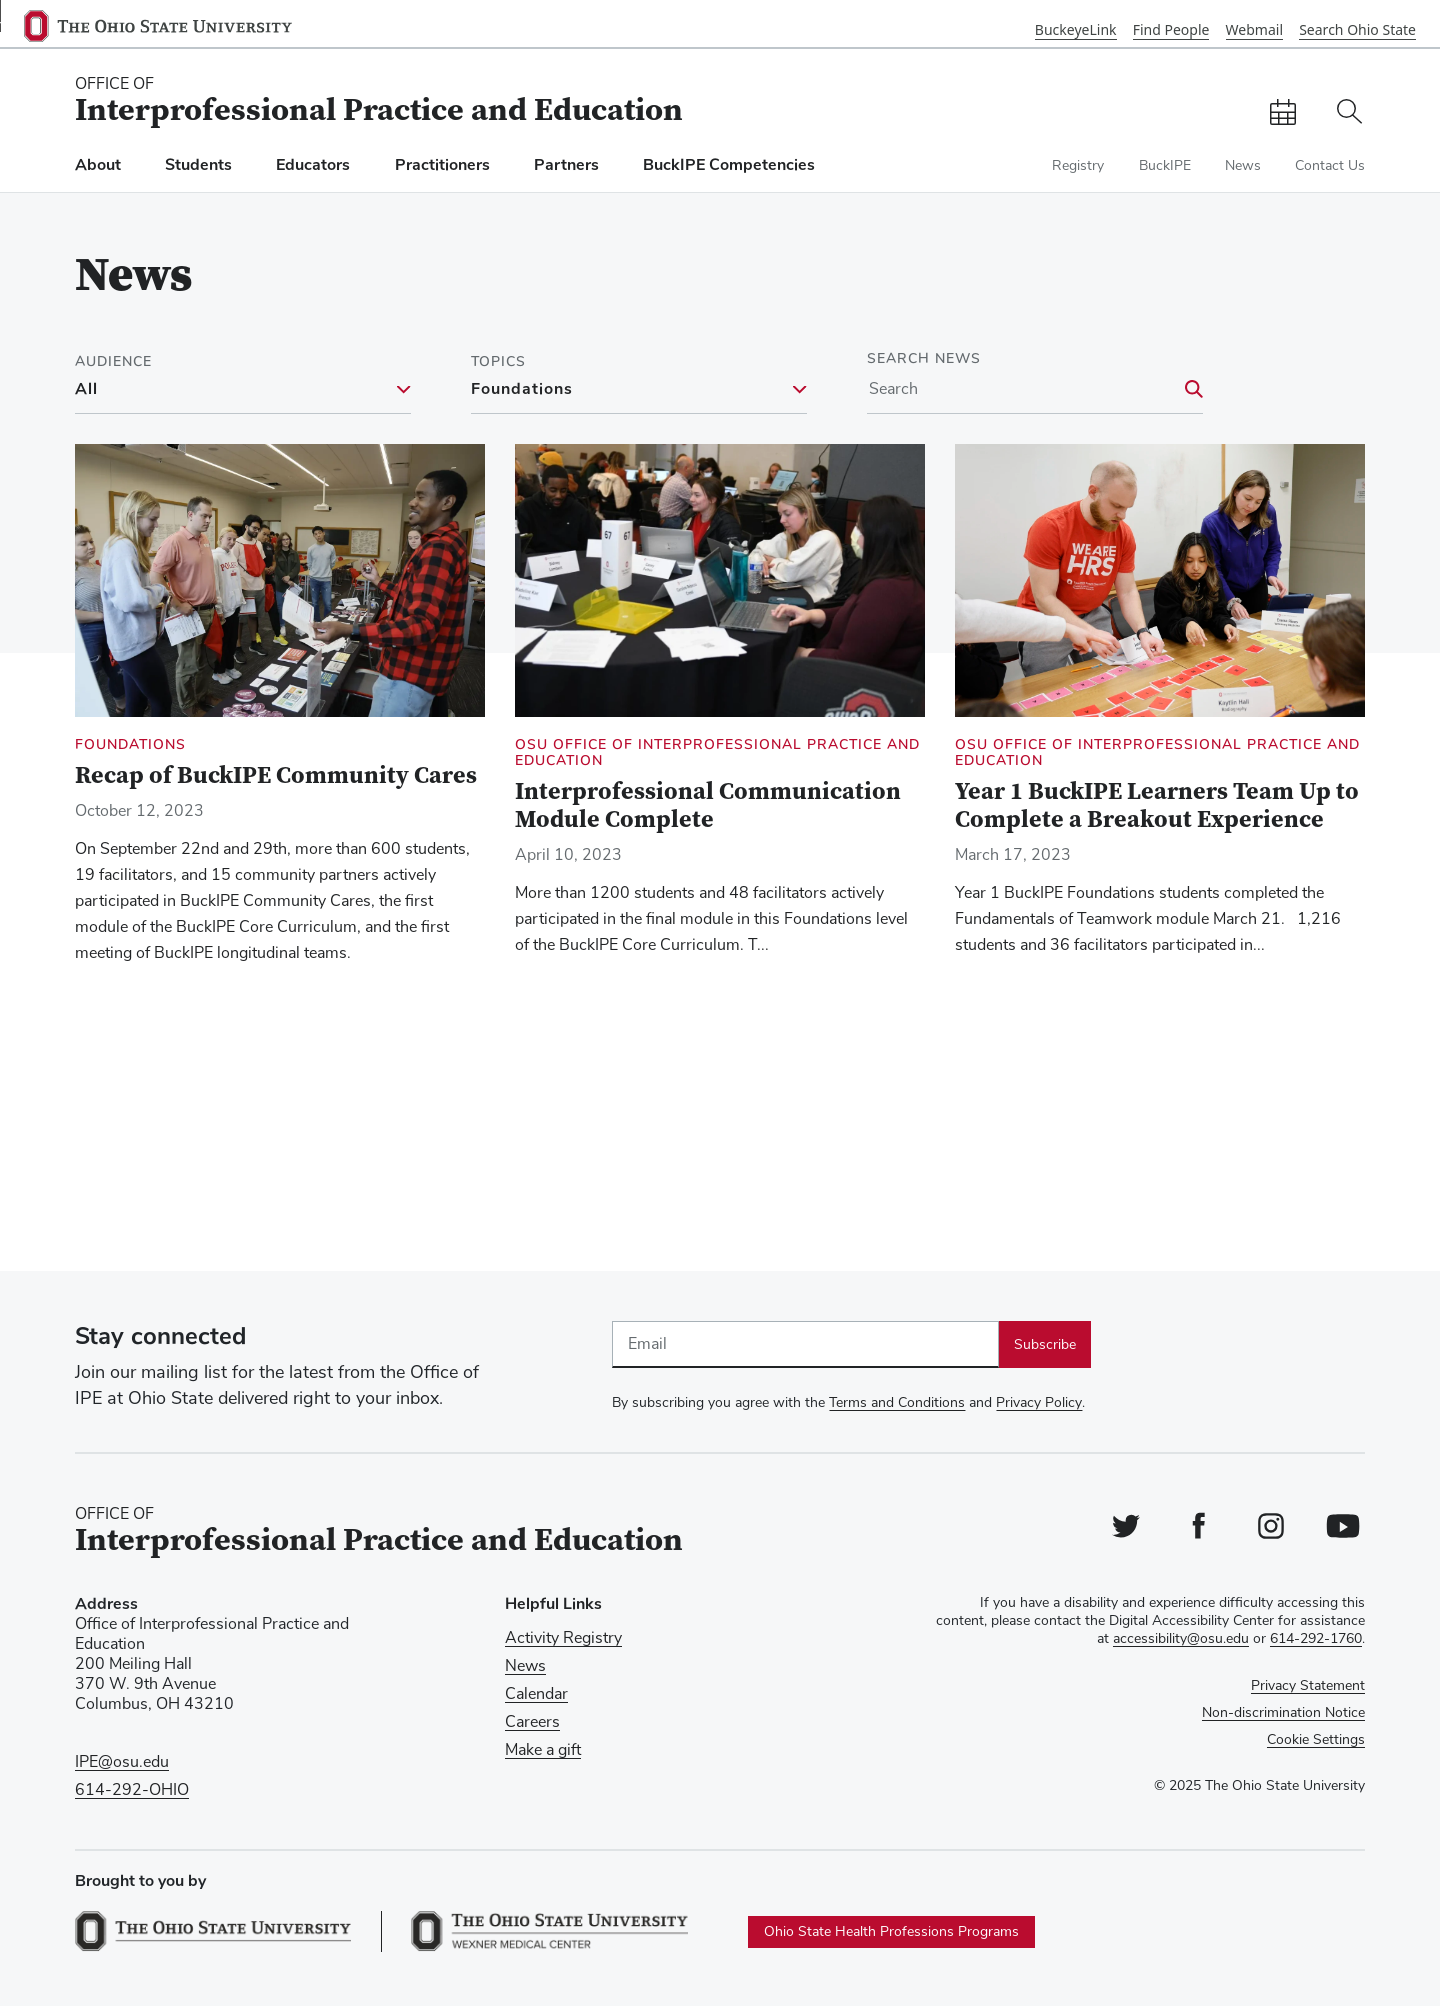 Image resolution: width=1440 pixels, height=2006 pixels. Describe the element at coordinates (442, 165) in the screenshot. I see `Practitioners` at that location.